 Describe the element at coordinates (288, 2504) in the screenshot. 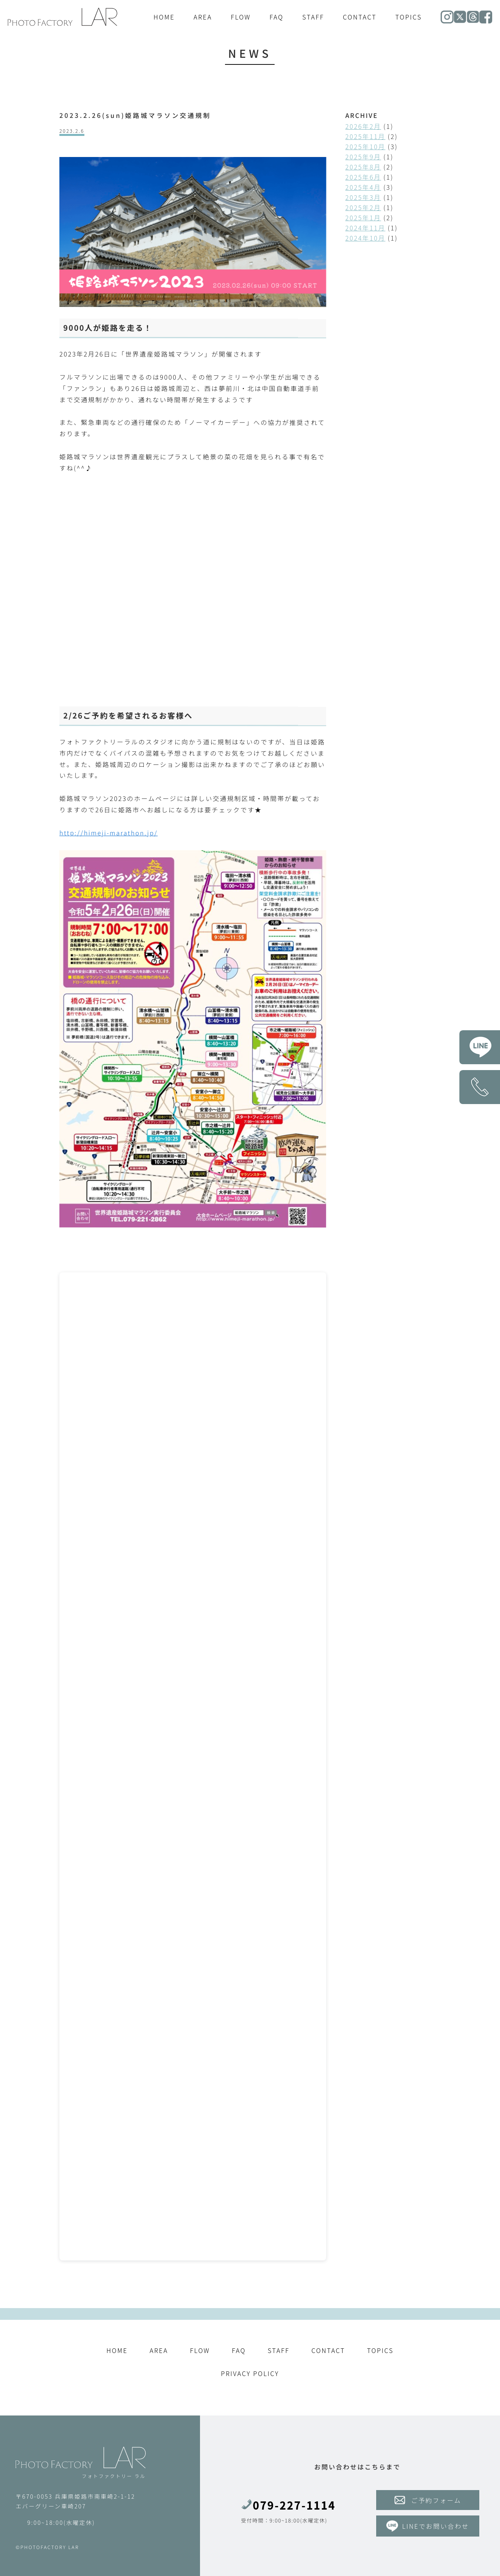

I see `079-227-1114` at that location.